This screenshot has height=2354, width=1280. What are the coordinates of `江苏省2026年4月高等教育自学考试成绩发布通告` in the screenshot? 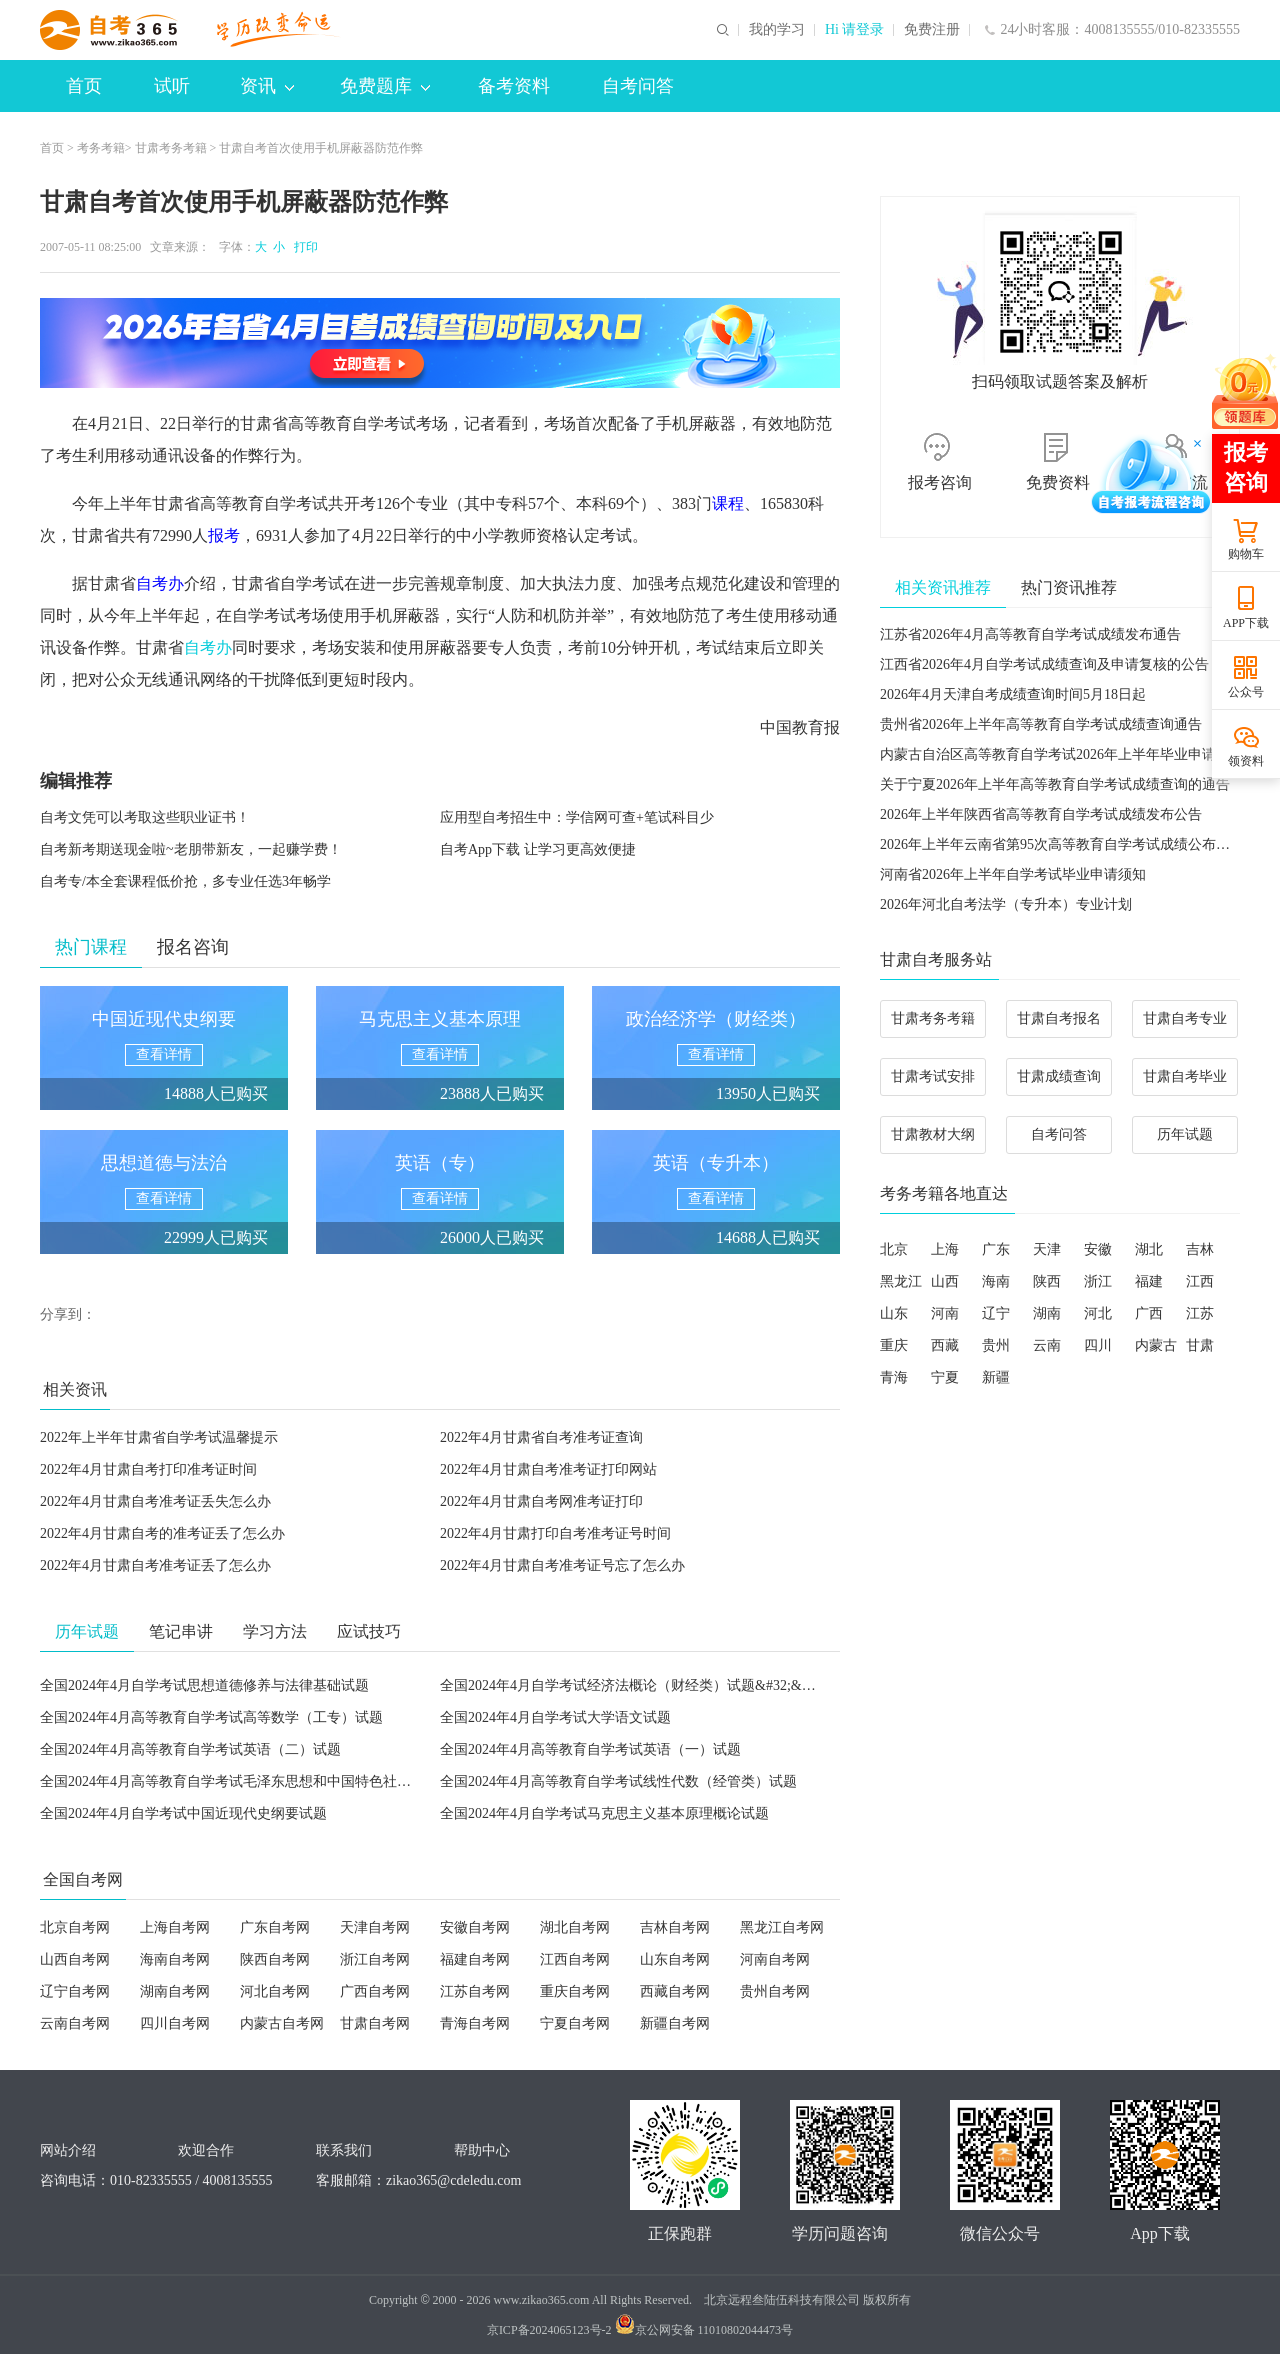 It's located at (1030, 634).